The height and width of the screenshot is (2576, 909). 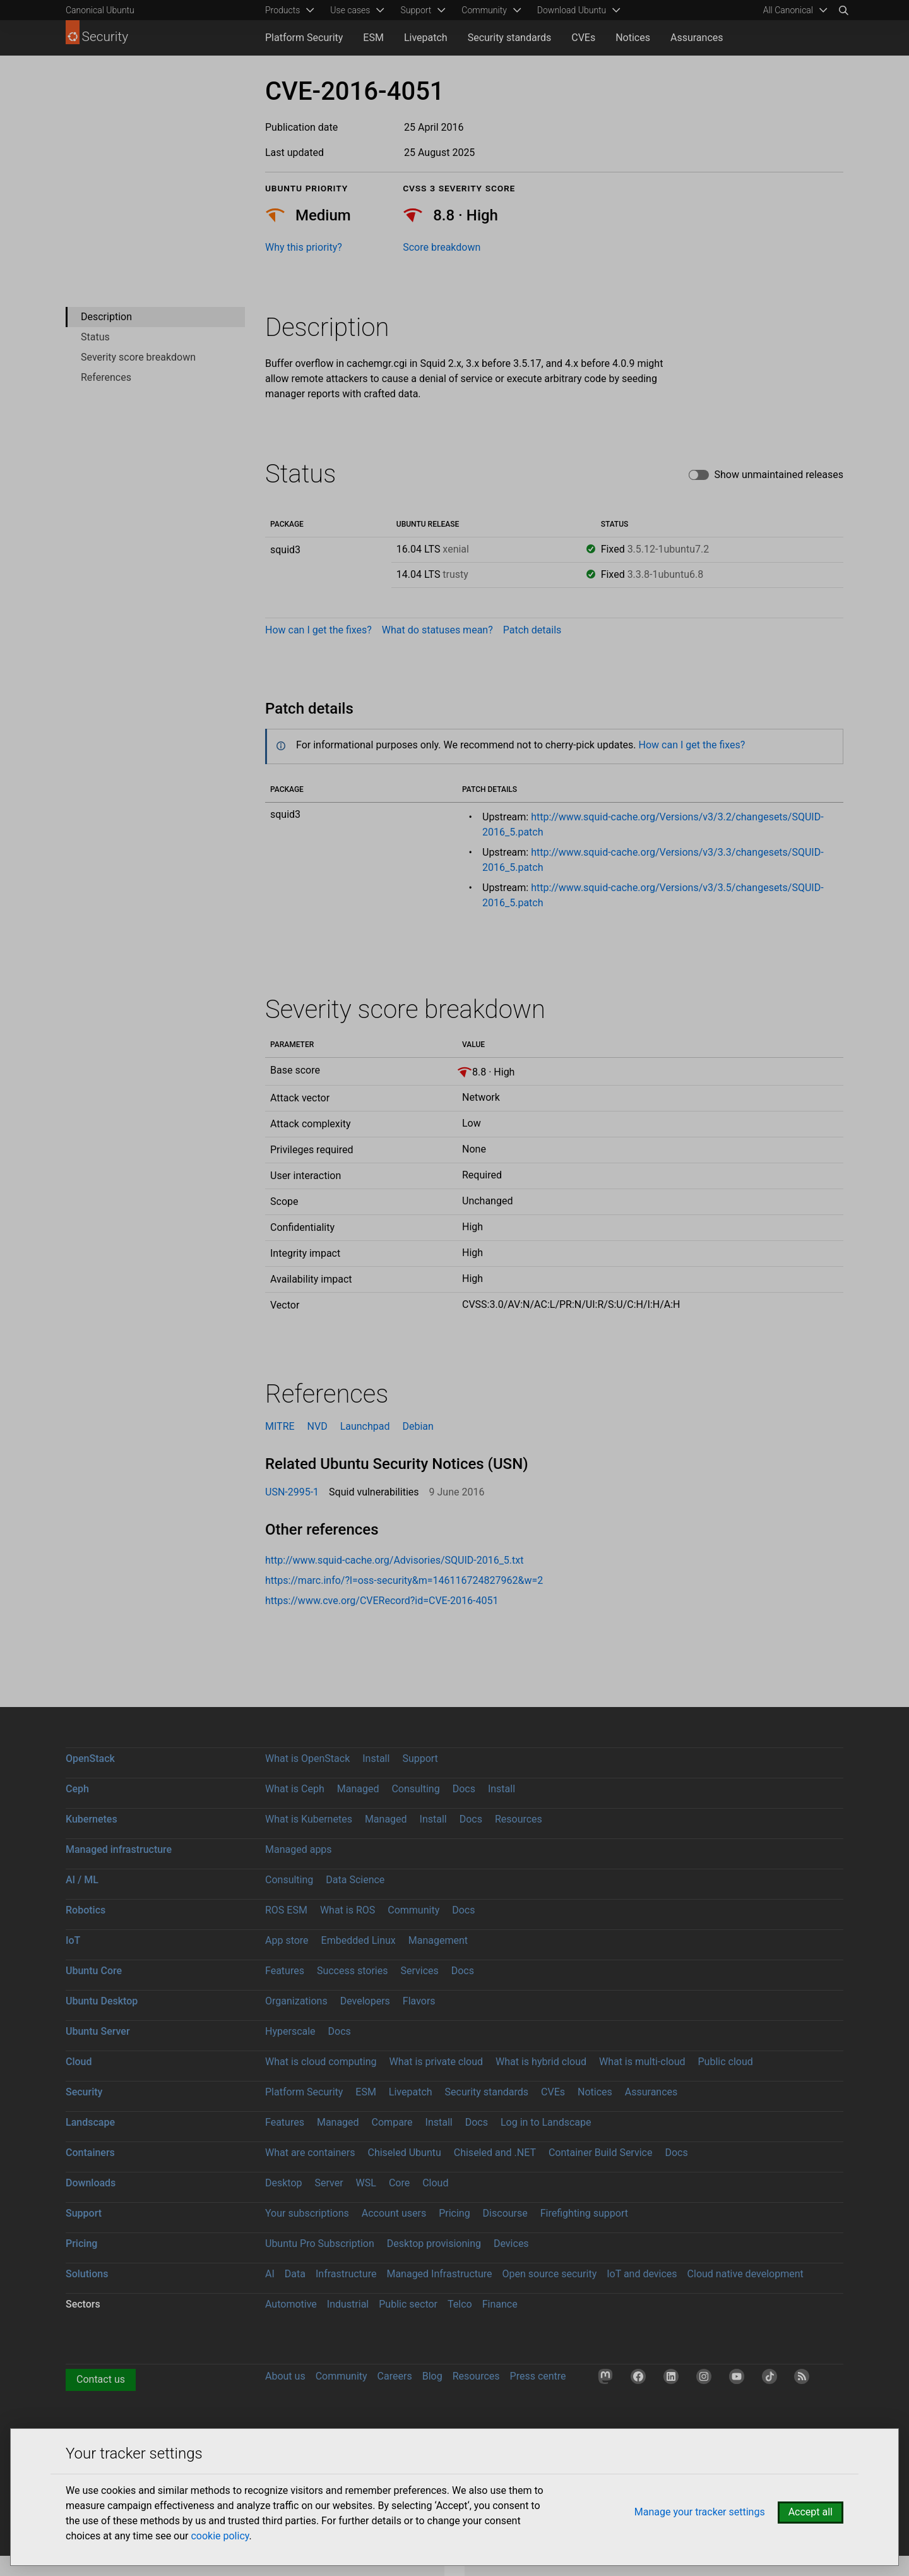 What do you see at coordinates (404, 1580) in the screenshot?
I see `https://marc.info/?l=oss-security&m=146116724827962&w=2` at bounding box center [404, 1580].